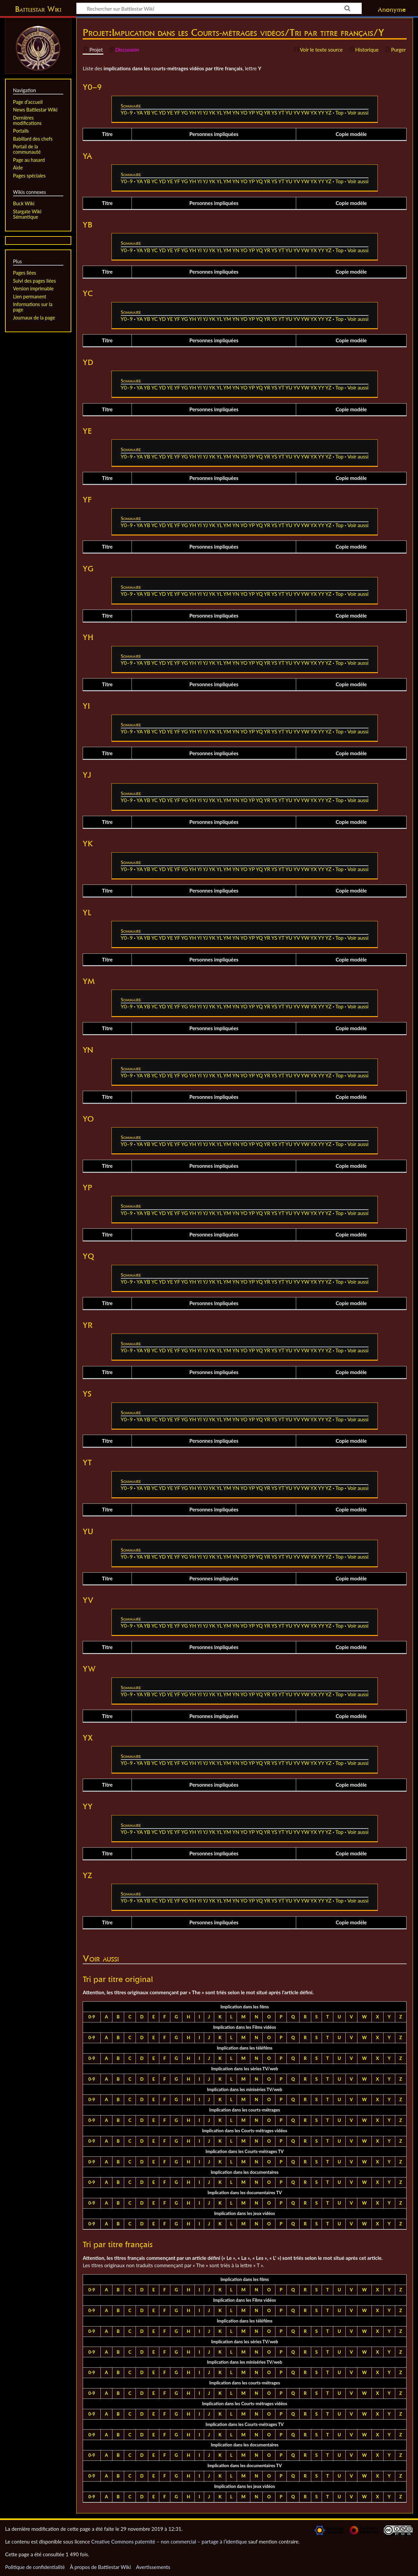  I want to click on YV, so click(297, 113).